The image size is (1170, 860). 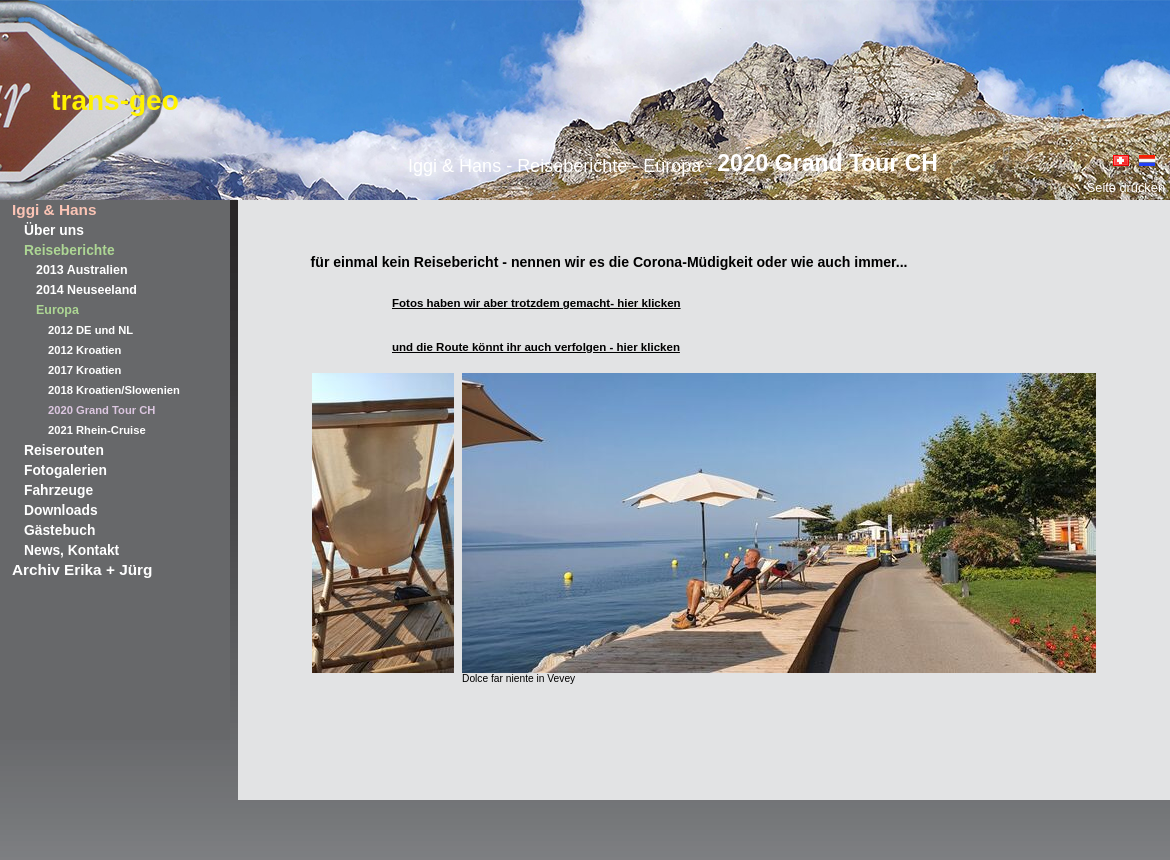 I want to click on Seite drucken, so click(x=1126, y=187).